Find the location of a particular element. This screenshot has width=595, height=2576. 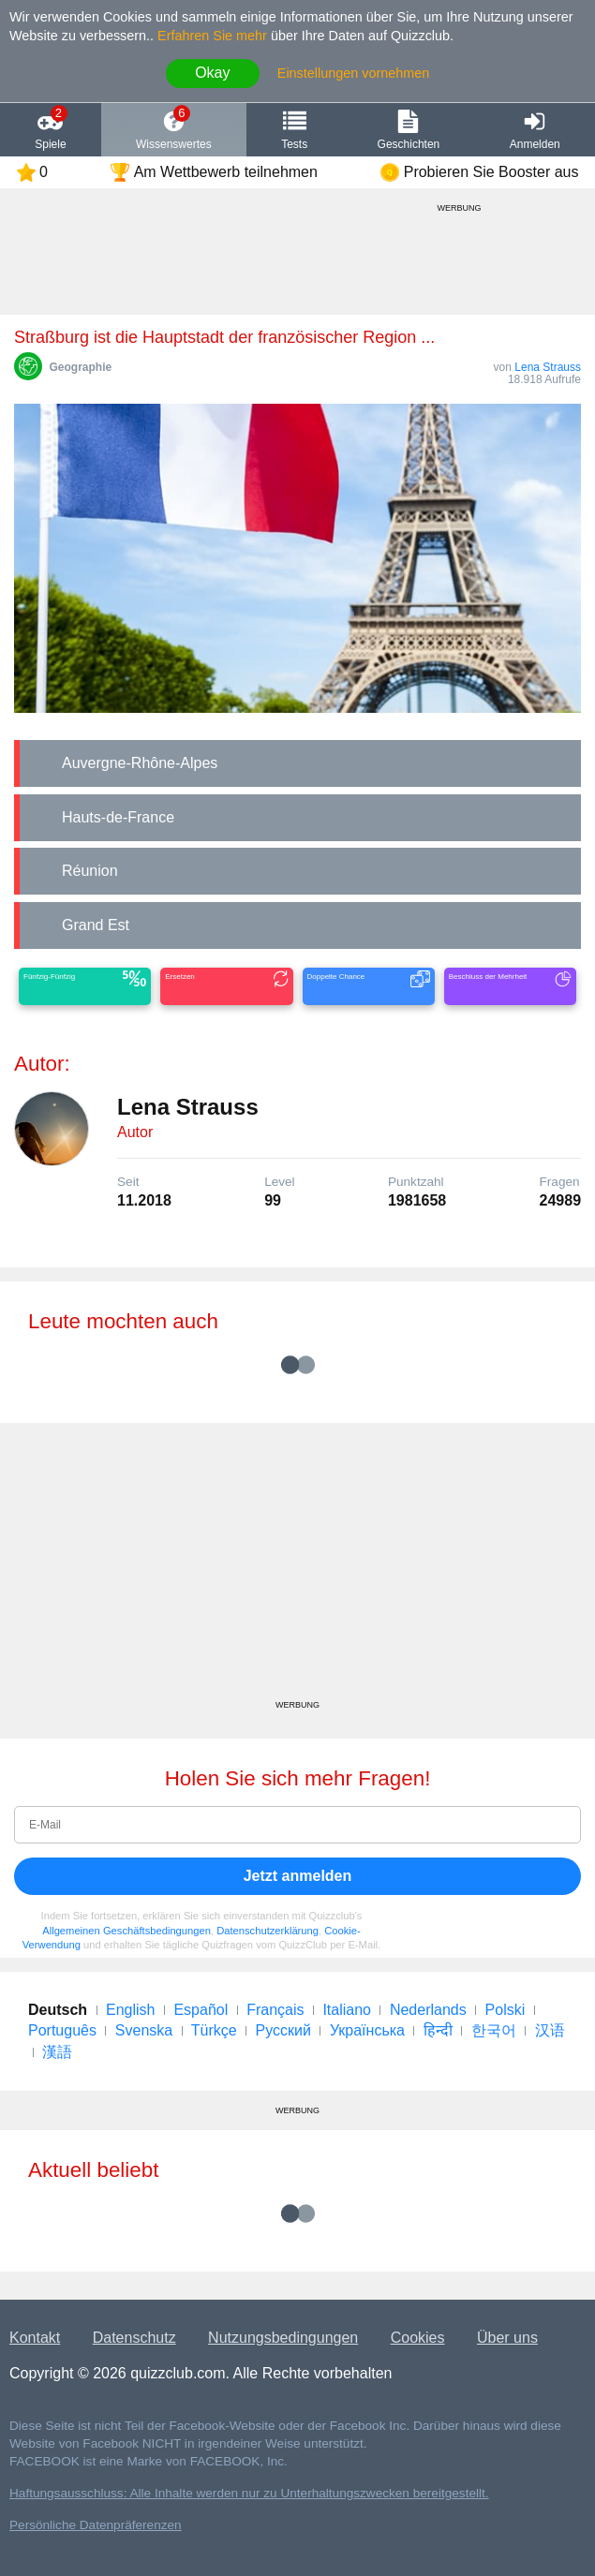

Einstellungen vornehmen is located at coordinates (353, 73).